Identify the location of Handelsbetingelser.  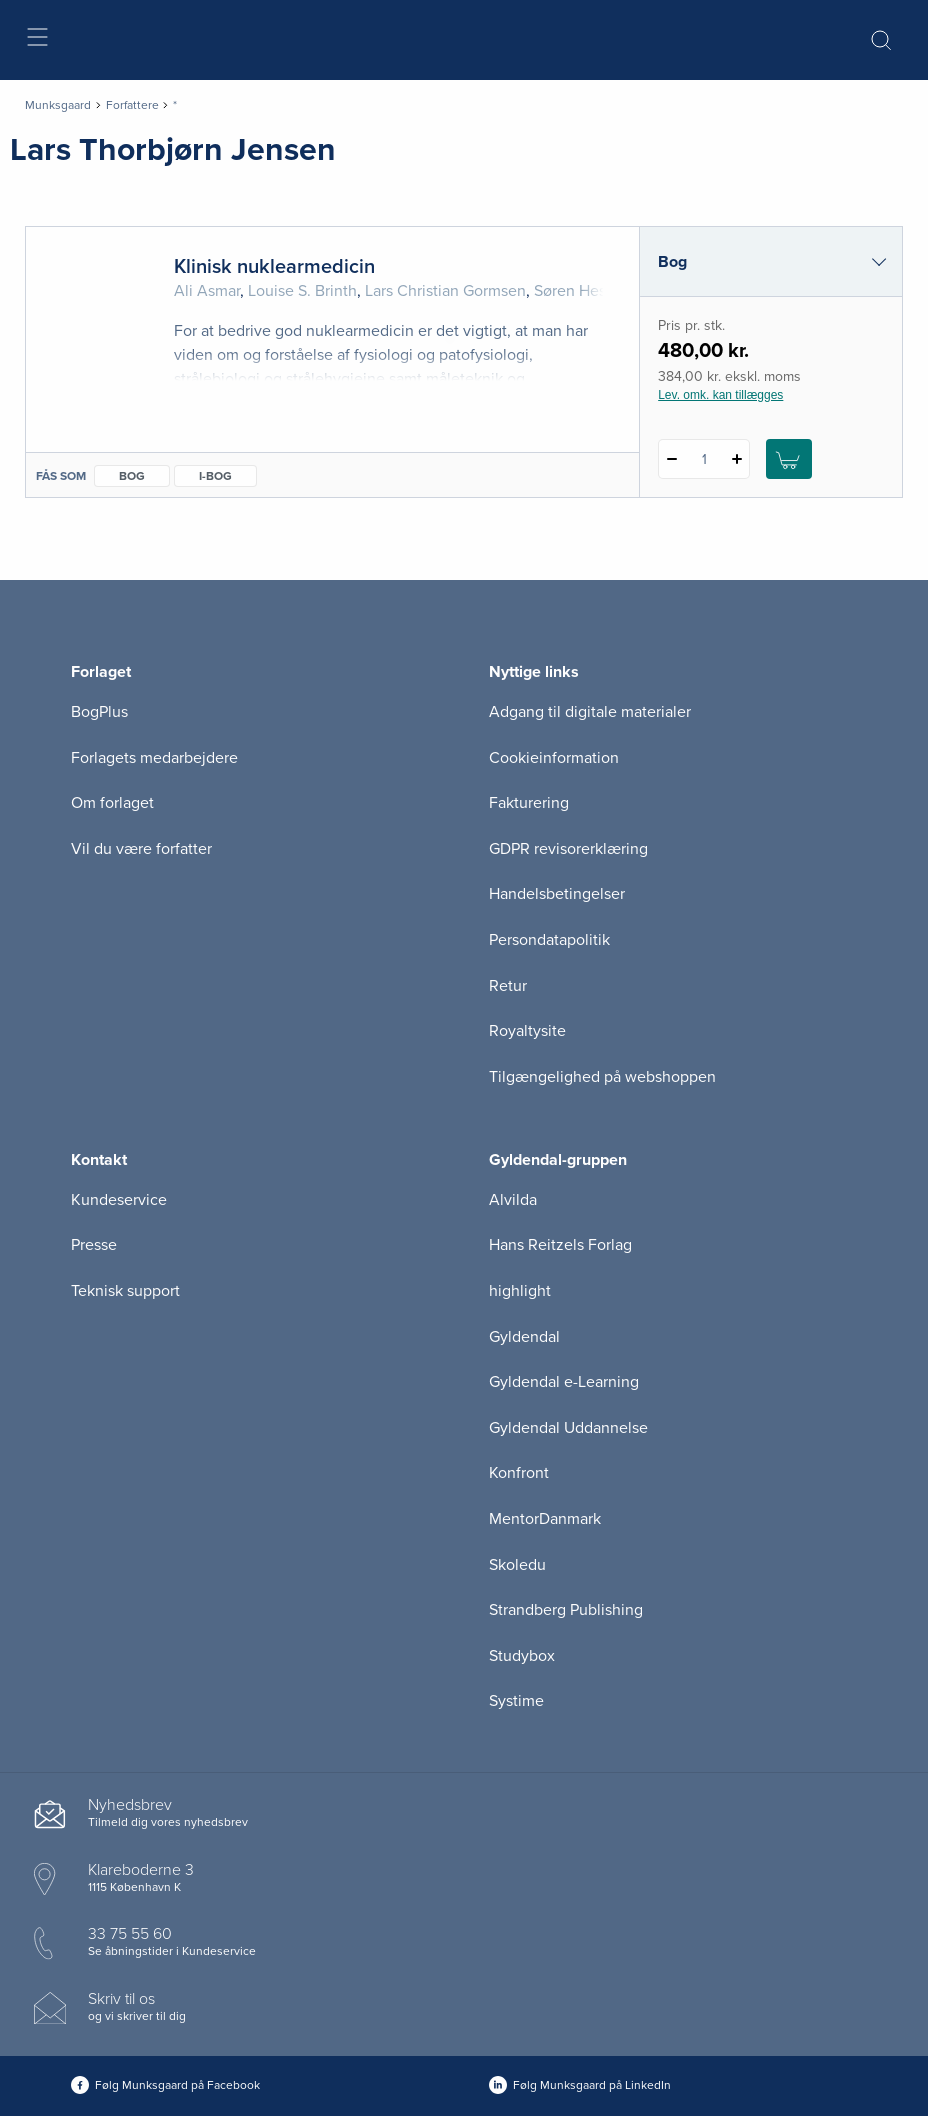
(557, 894).